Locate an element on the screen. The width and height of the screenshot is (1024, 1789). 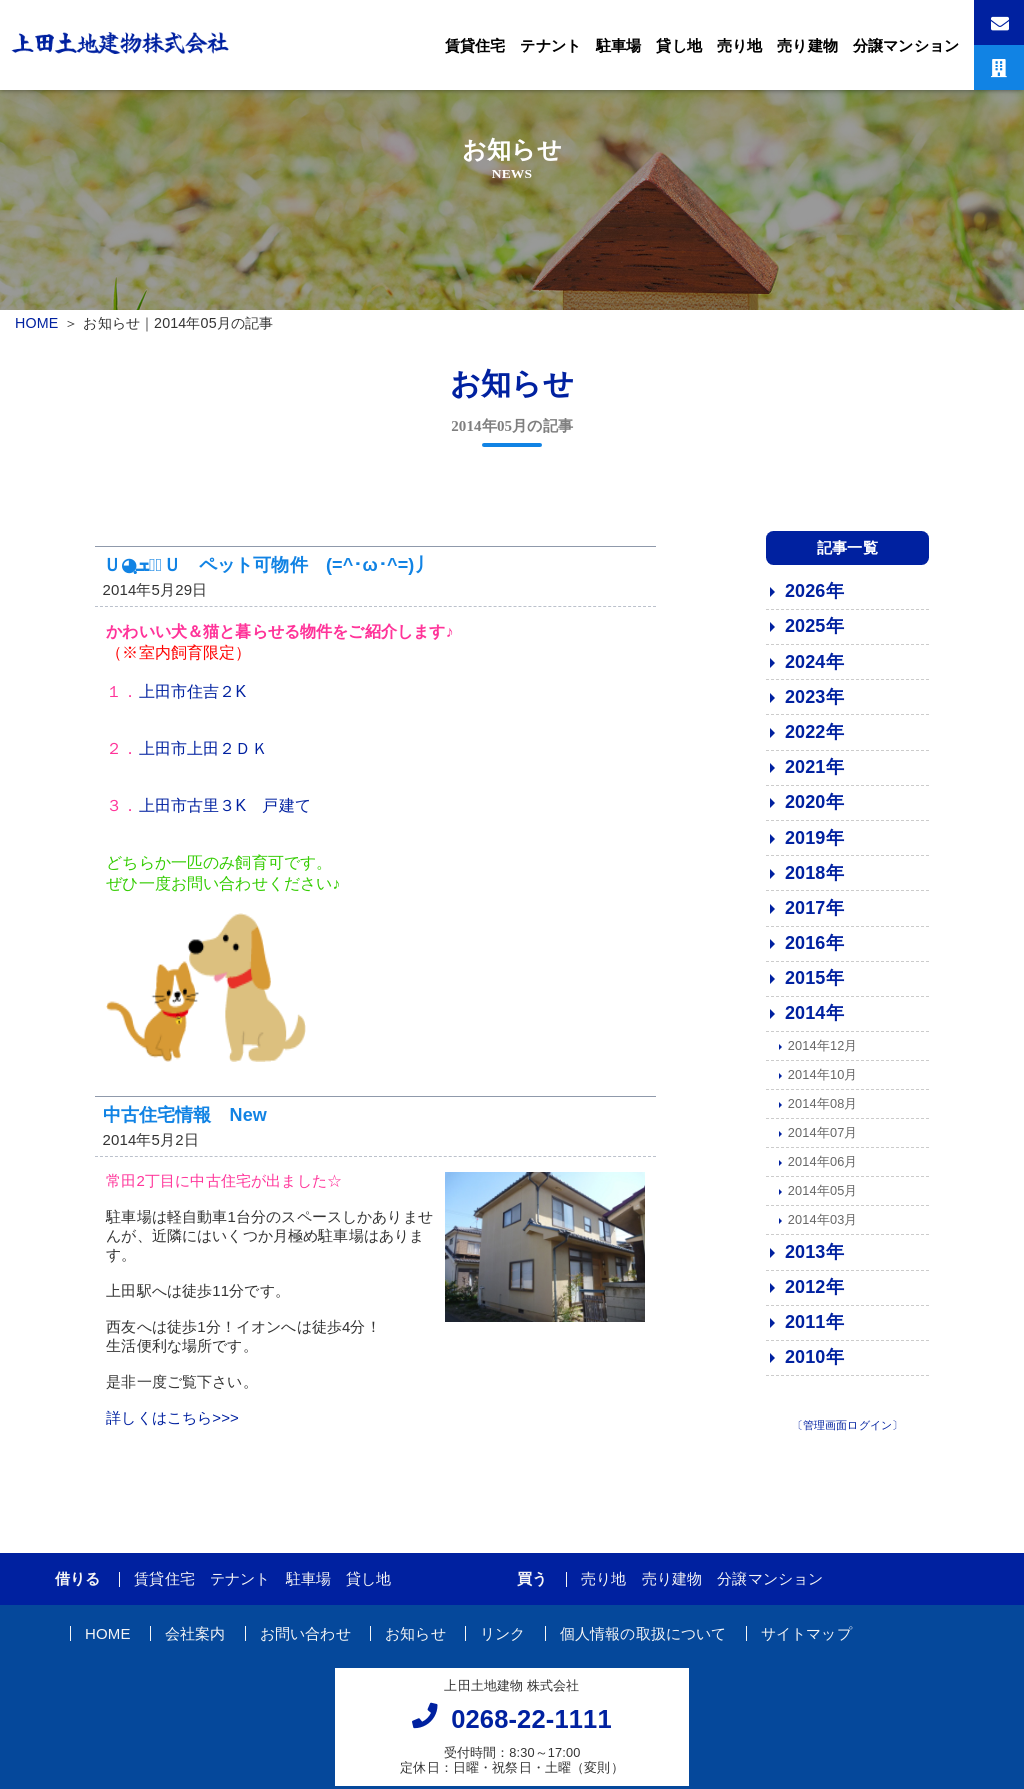
お問い合わせ is located at coordinates (305, 1640).